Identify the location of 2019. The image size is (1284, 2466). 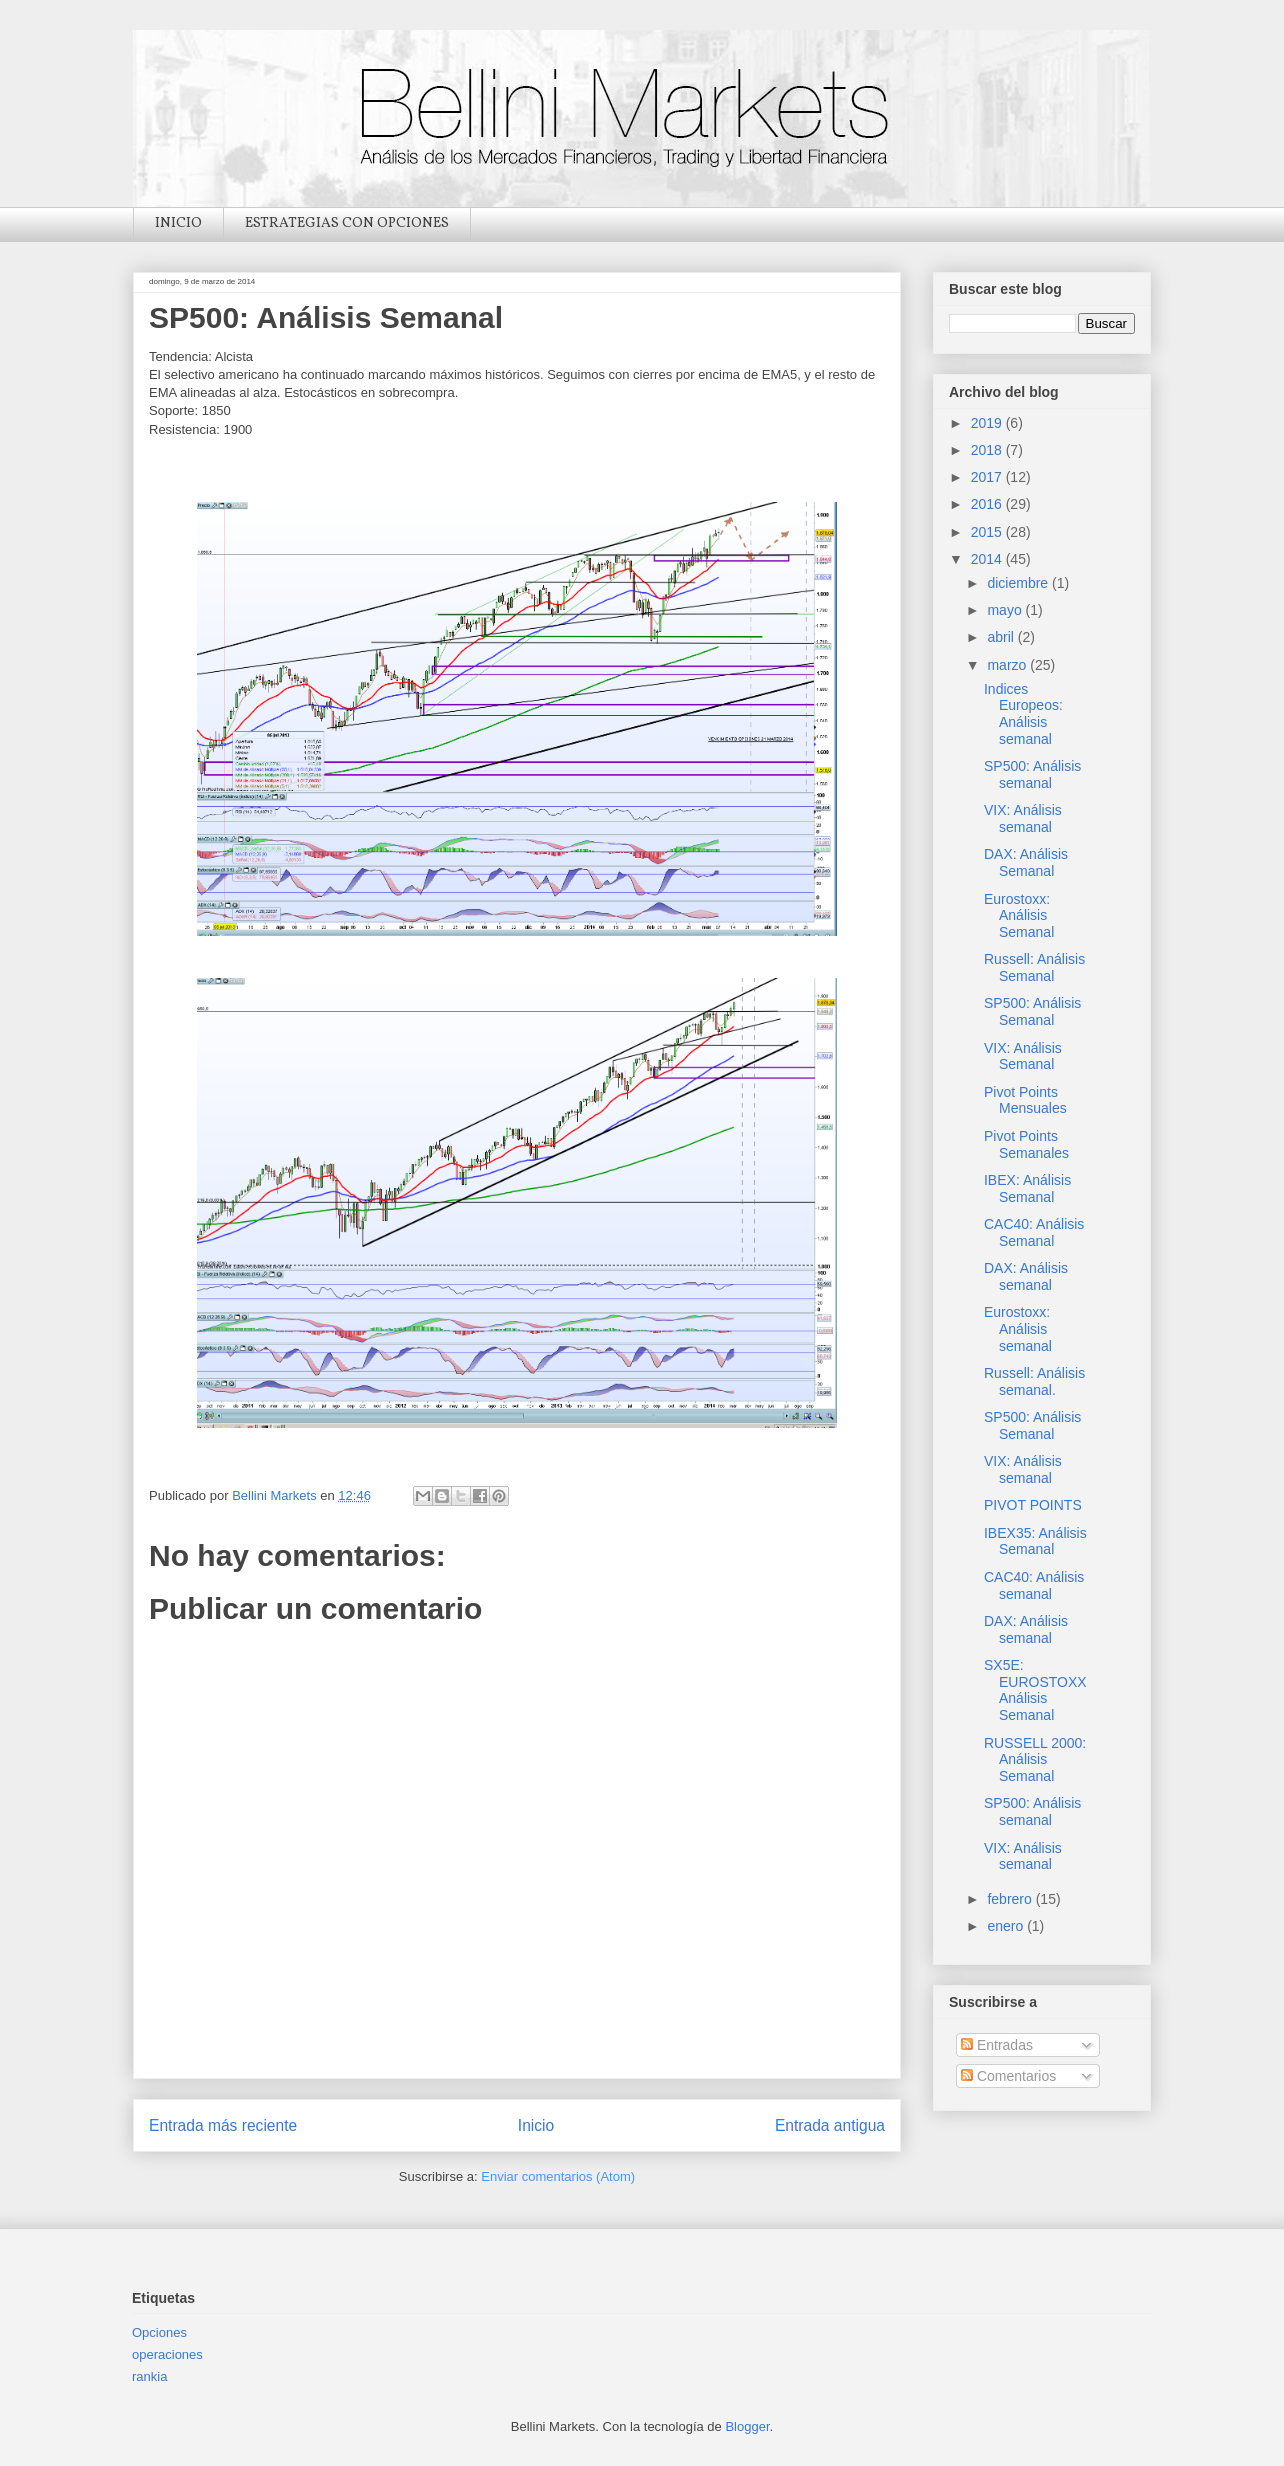
(988, 423).